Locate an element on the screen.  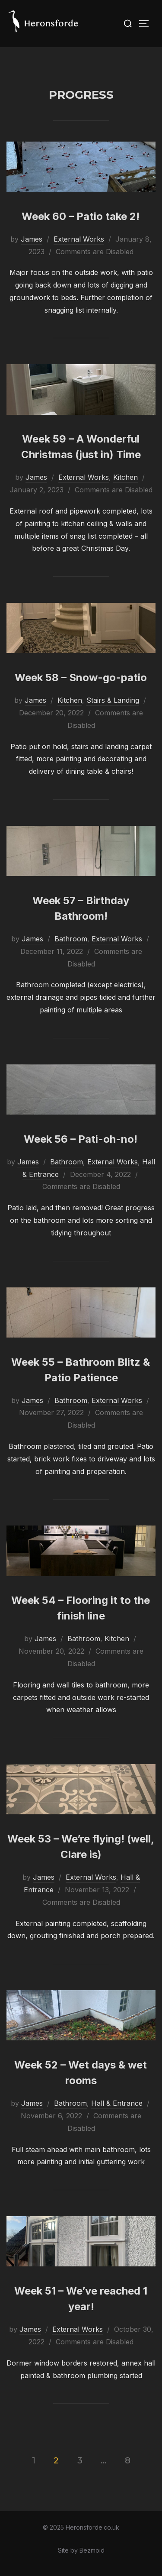
Week 56 – Pati-oh-no! is located at coordinates (80, 1139).